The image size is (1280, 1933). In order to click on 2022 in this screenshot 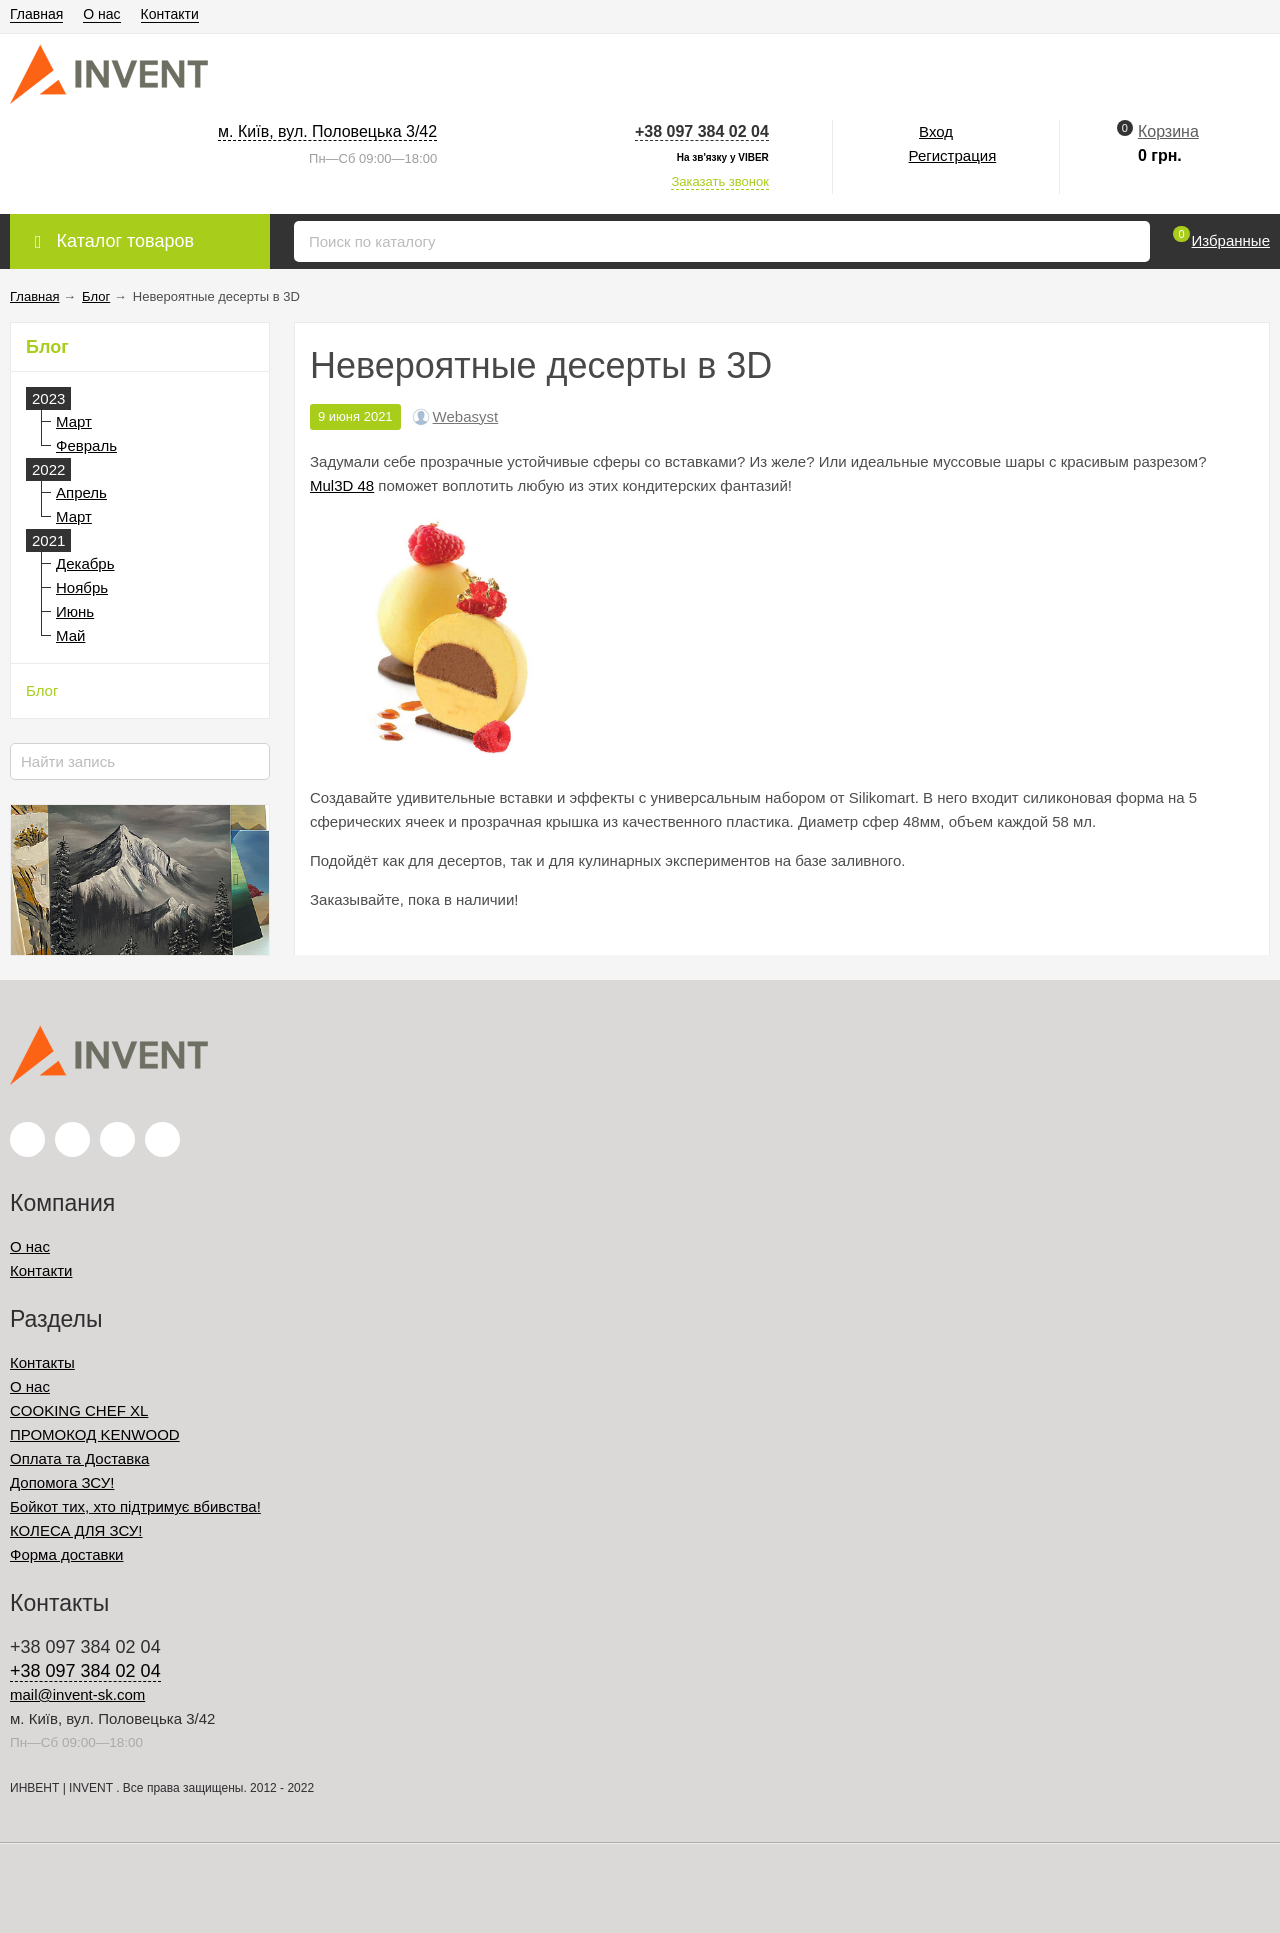, I will do `click(48, 469)`.